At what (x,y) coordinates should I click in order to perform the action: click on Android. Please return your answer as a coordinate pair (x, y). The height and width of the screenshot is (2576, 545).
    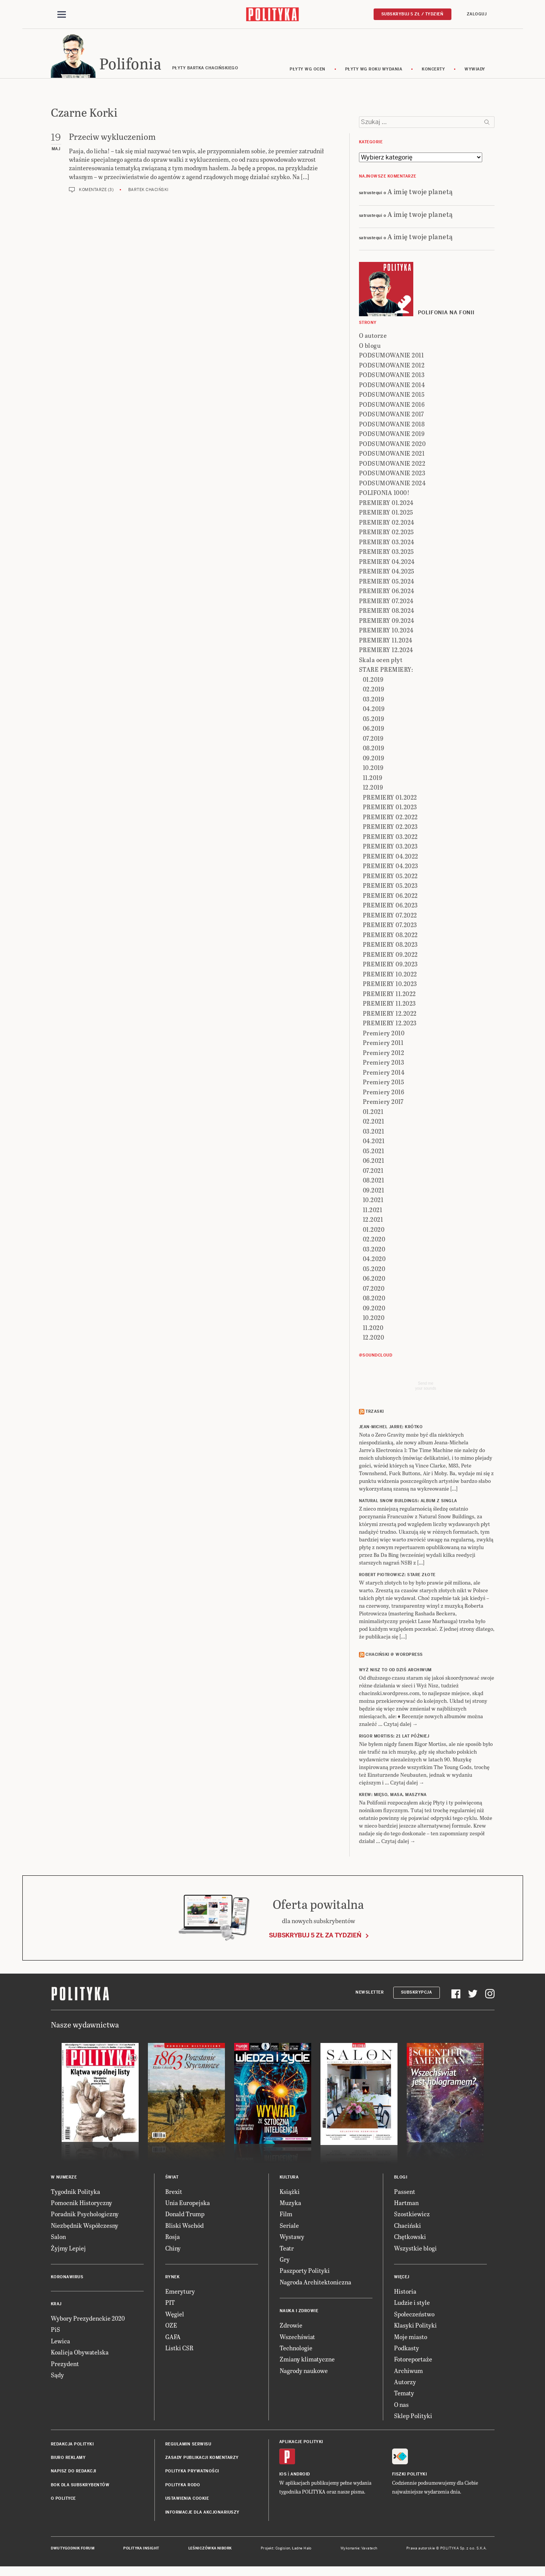
    Looking at the image, I should click on (300, 2475).